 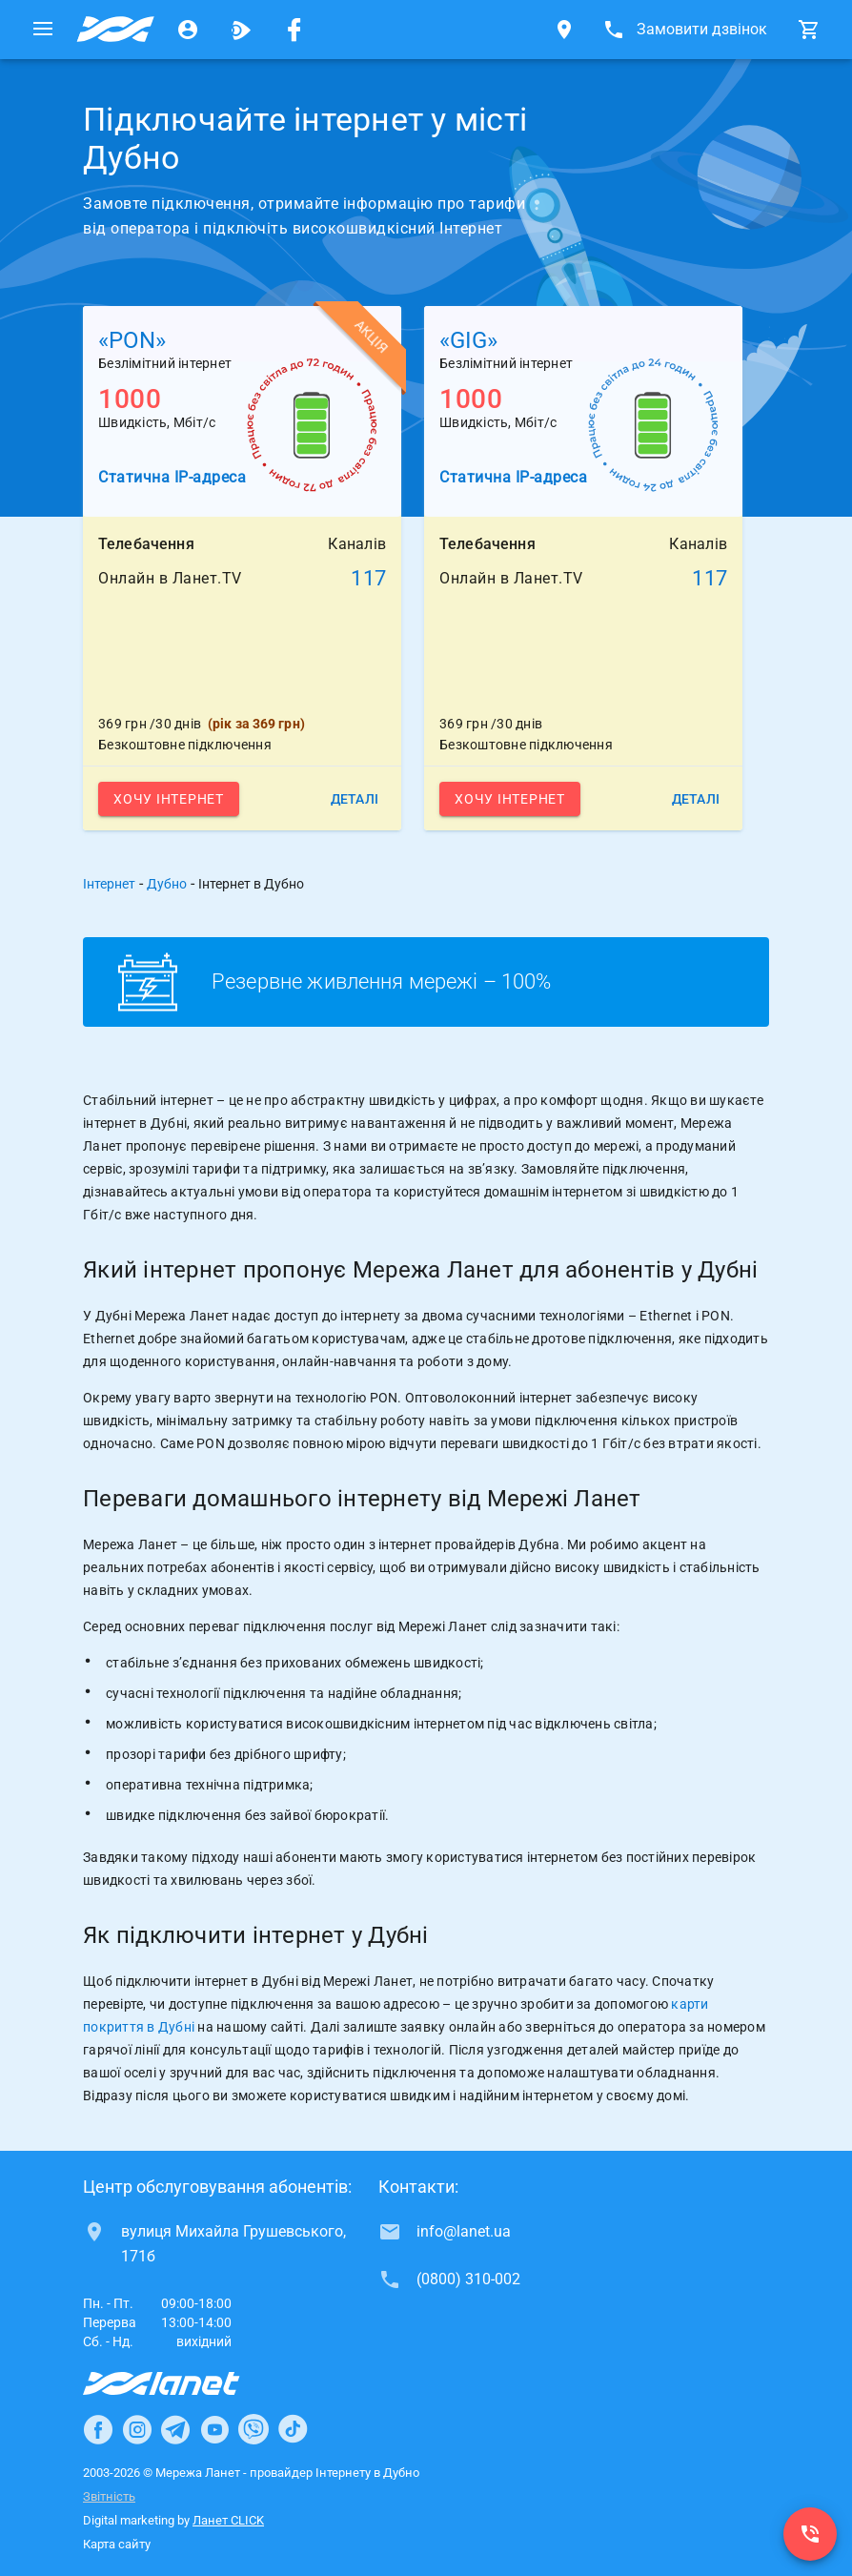 What do you see at coordinates (228, 2520) in the screenshot?
I see `Ланет CLICK` at bounding box center [228, 2520].